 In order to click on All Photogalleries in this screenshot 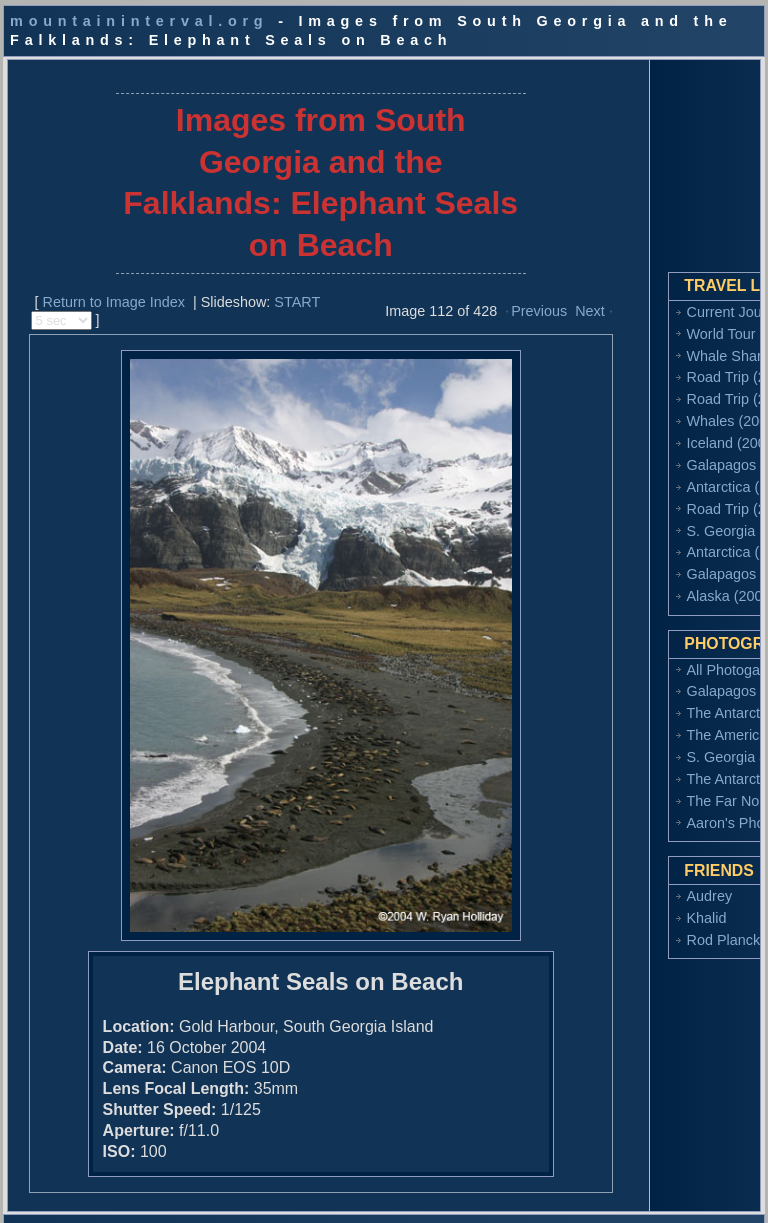, I will do `click(651, 655)`.